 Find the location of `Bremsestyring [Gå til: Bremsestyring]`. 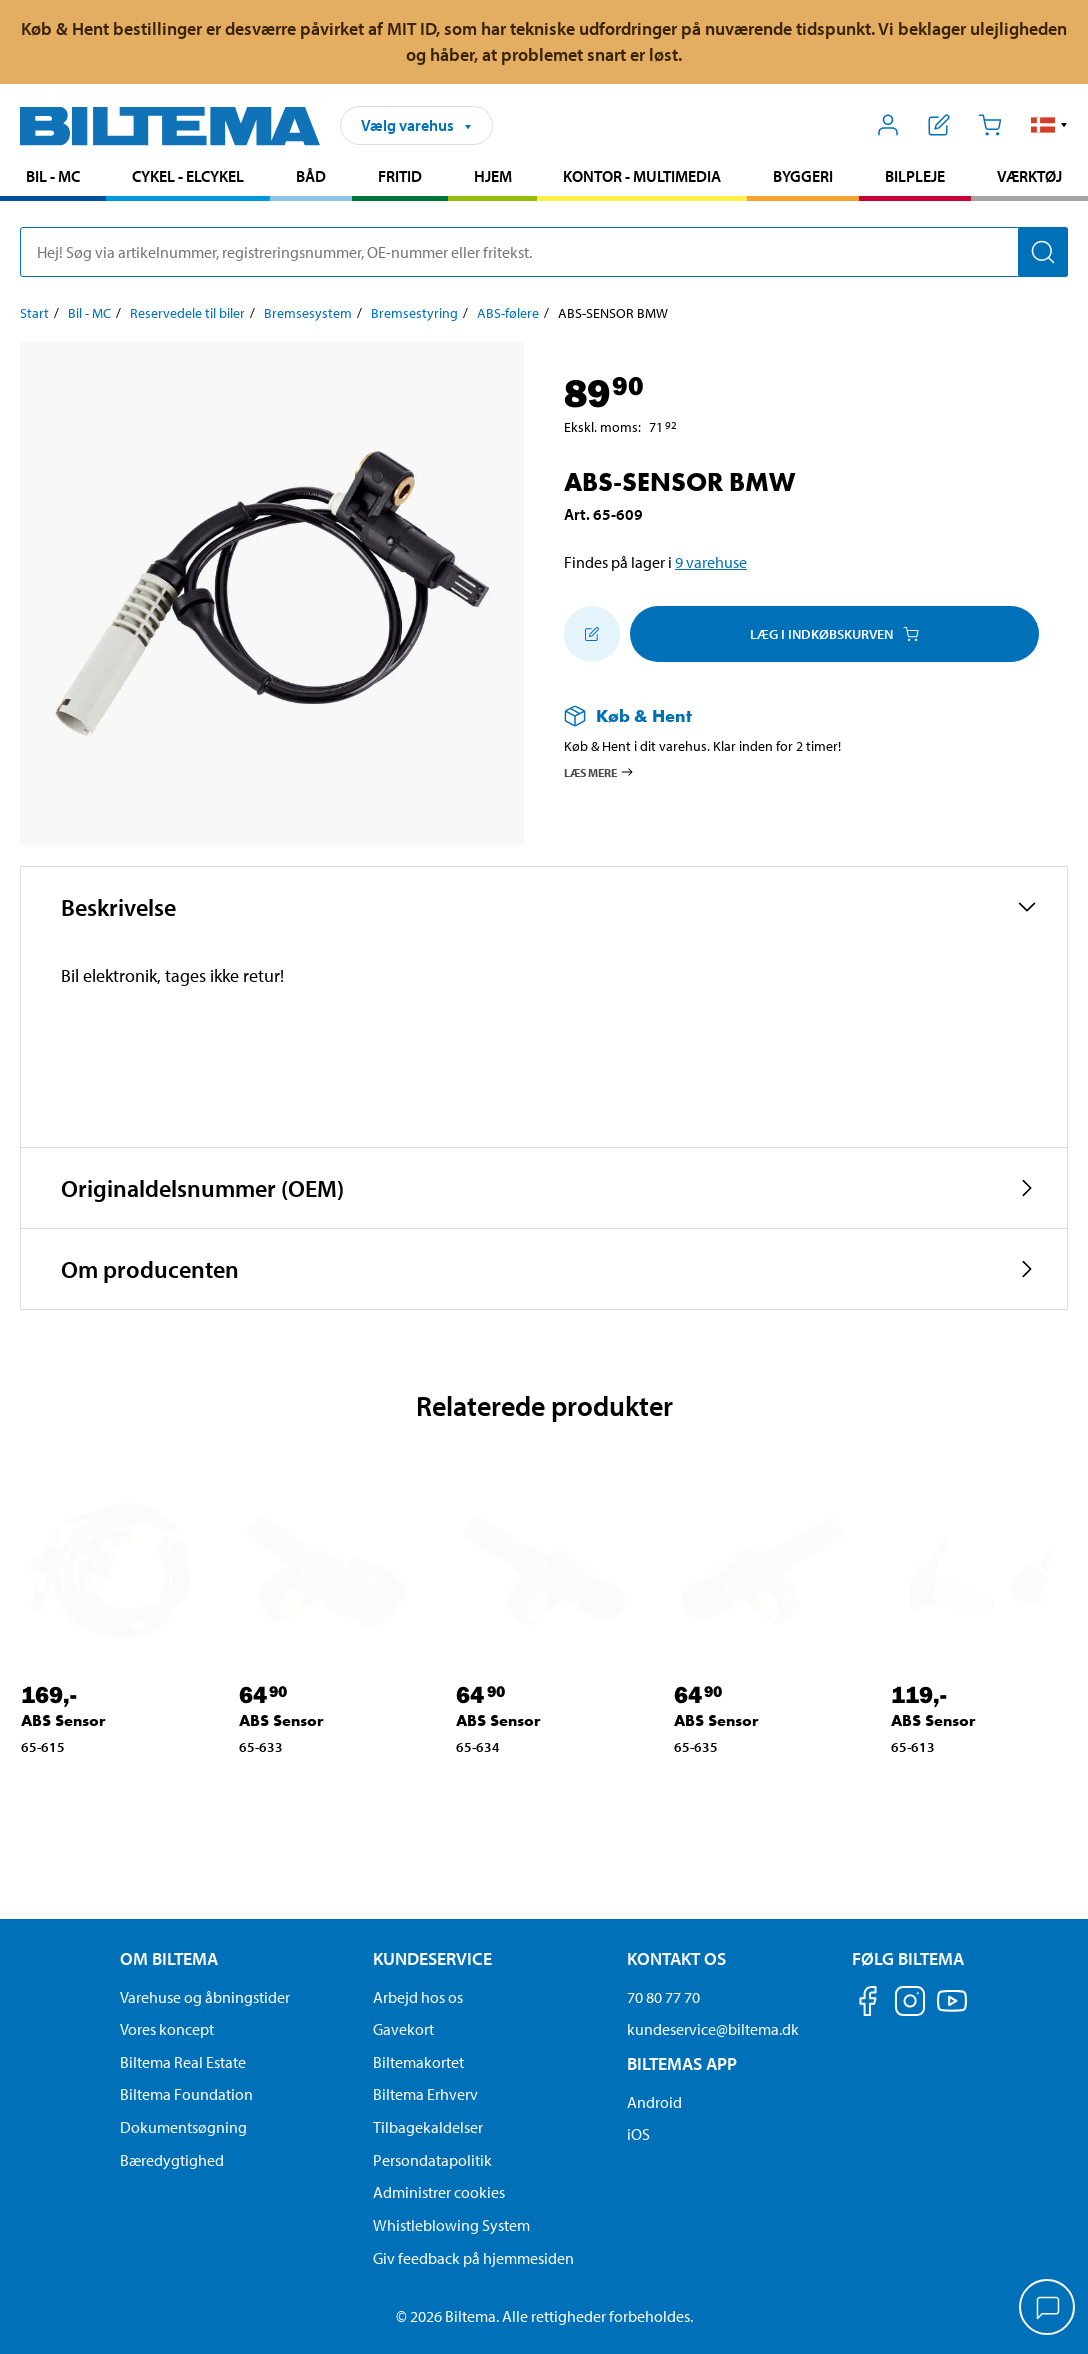

Bremsestyring [Gå til: Bremsestyring] is located at coordinates (414, 313).